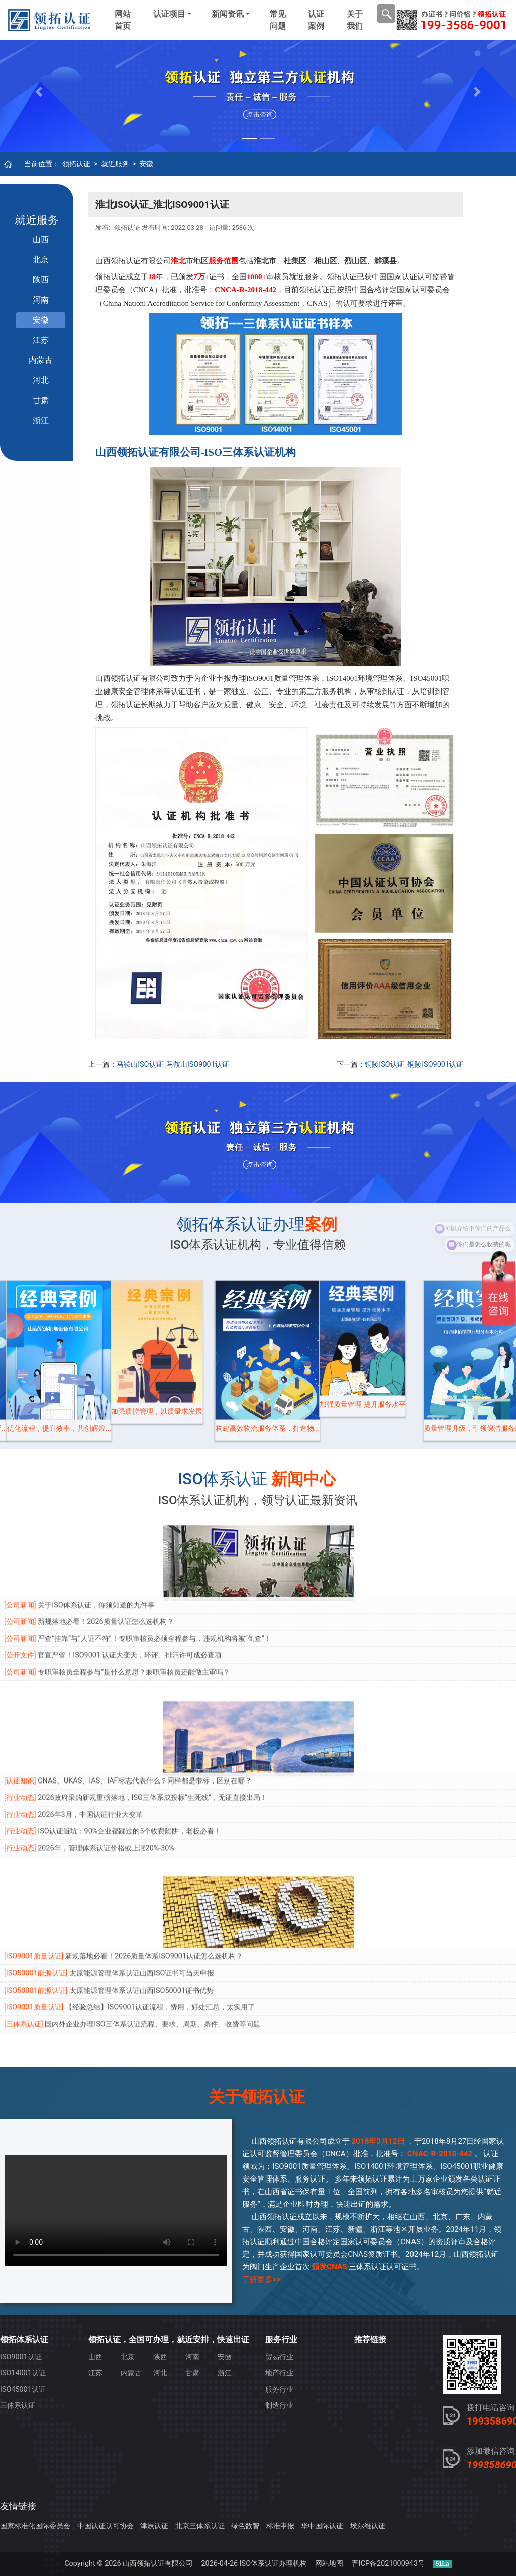  Describe the element at coordinates (154, 1900) in the screenshot. I see `新规落地必看！2026质量体系ISO9001认证怎么选机构？` at that location.